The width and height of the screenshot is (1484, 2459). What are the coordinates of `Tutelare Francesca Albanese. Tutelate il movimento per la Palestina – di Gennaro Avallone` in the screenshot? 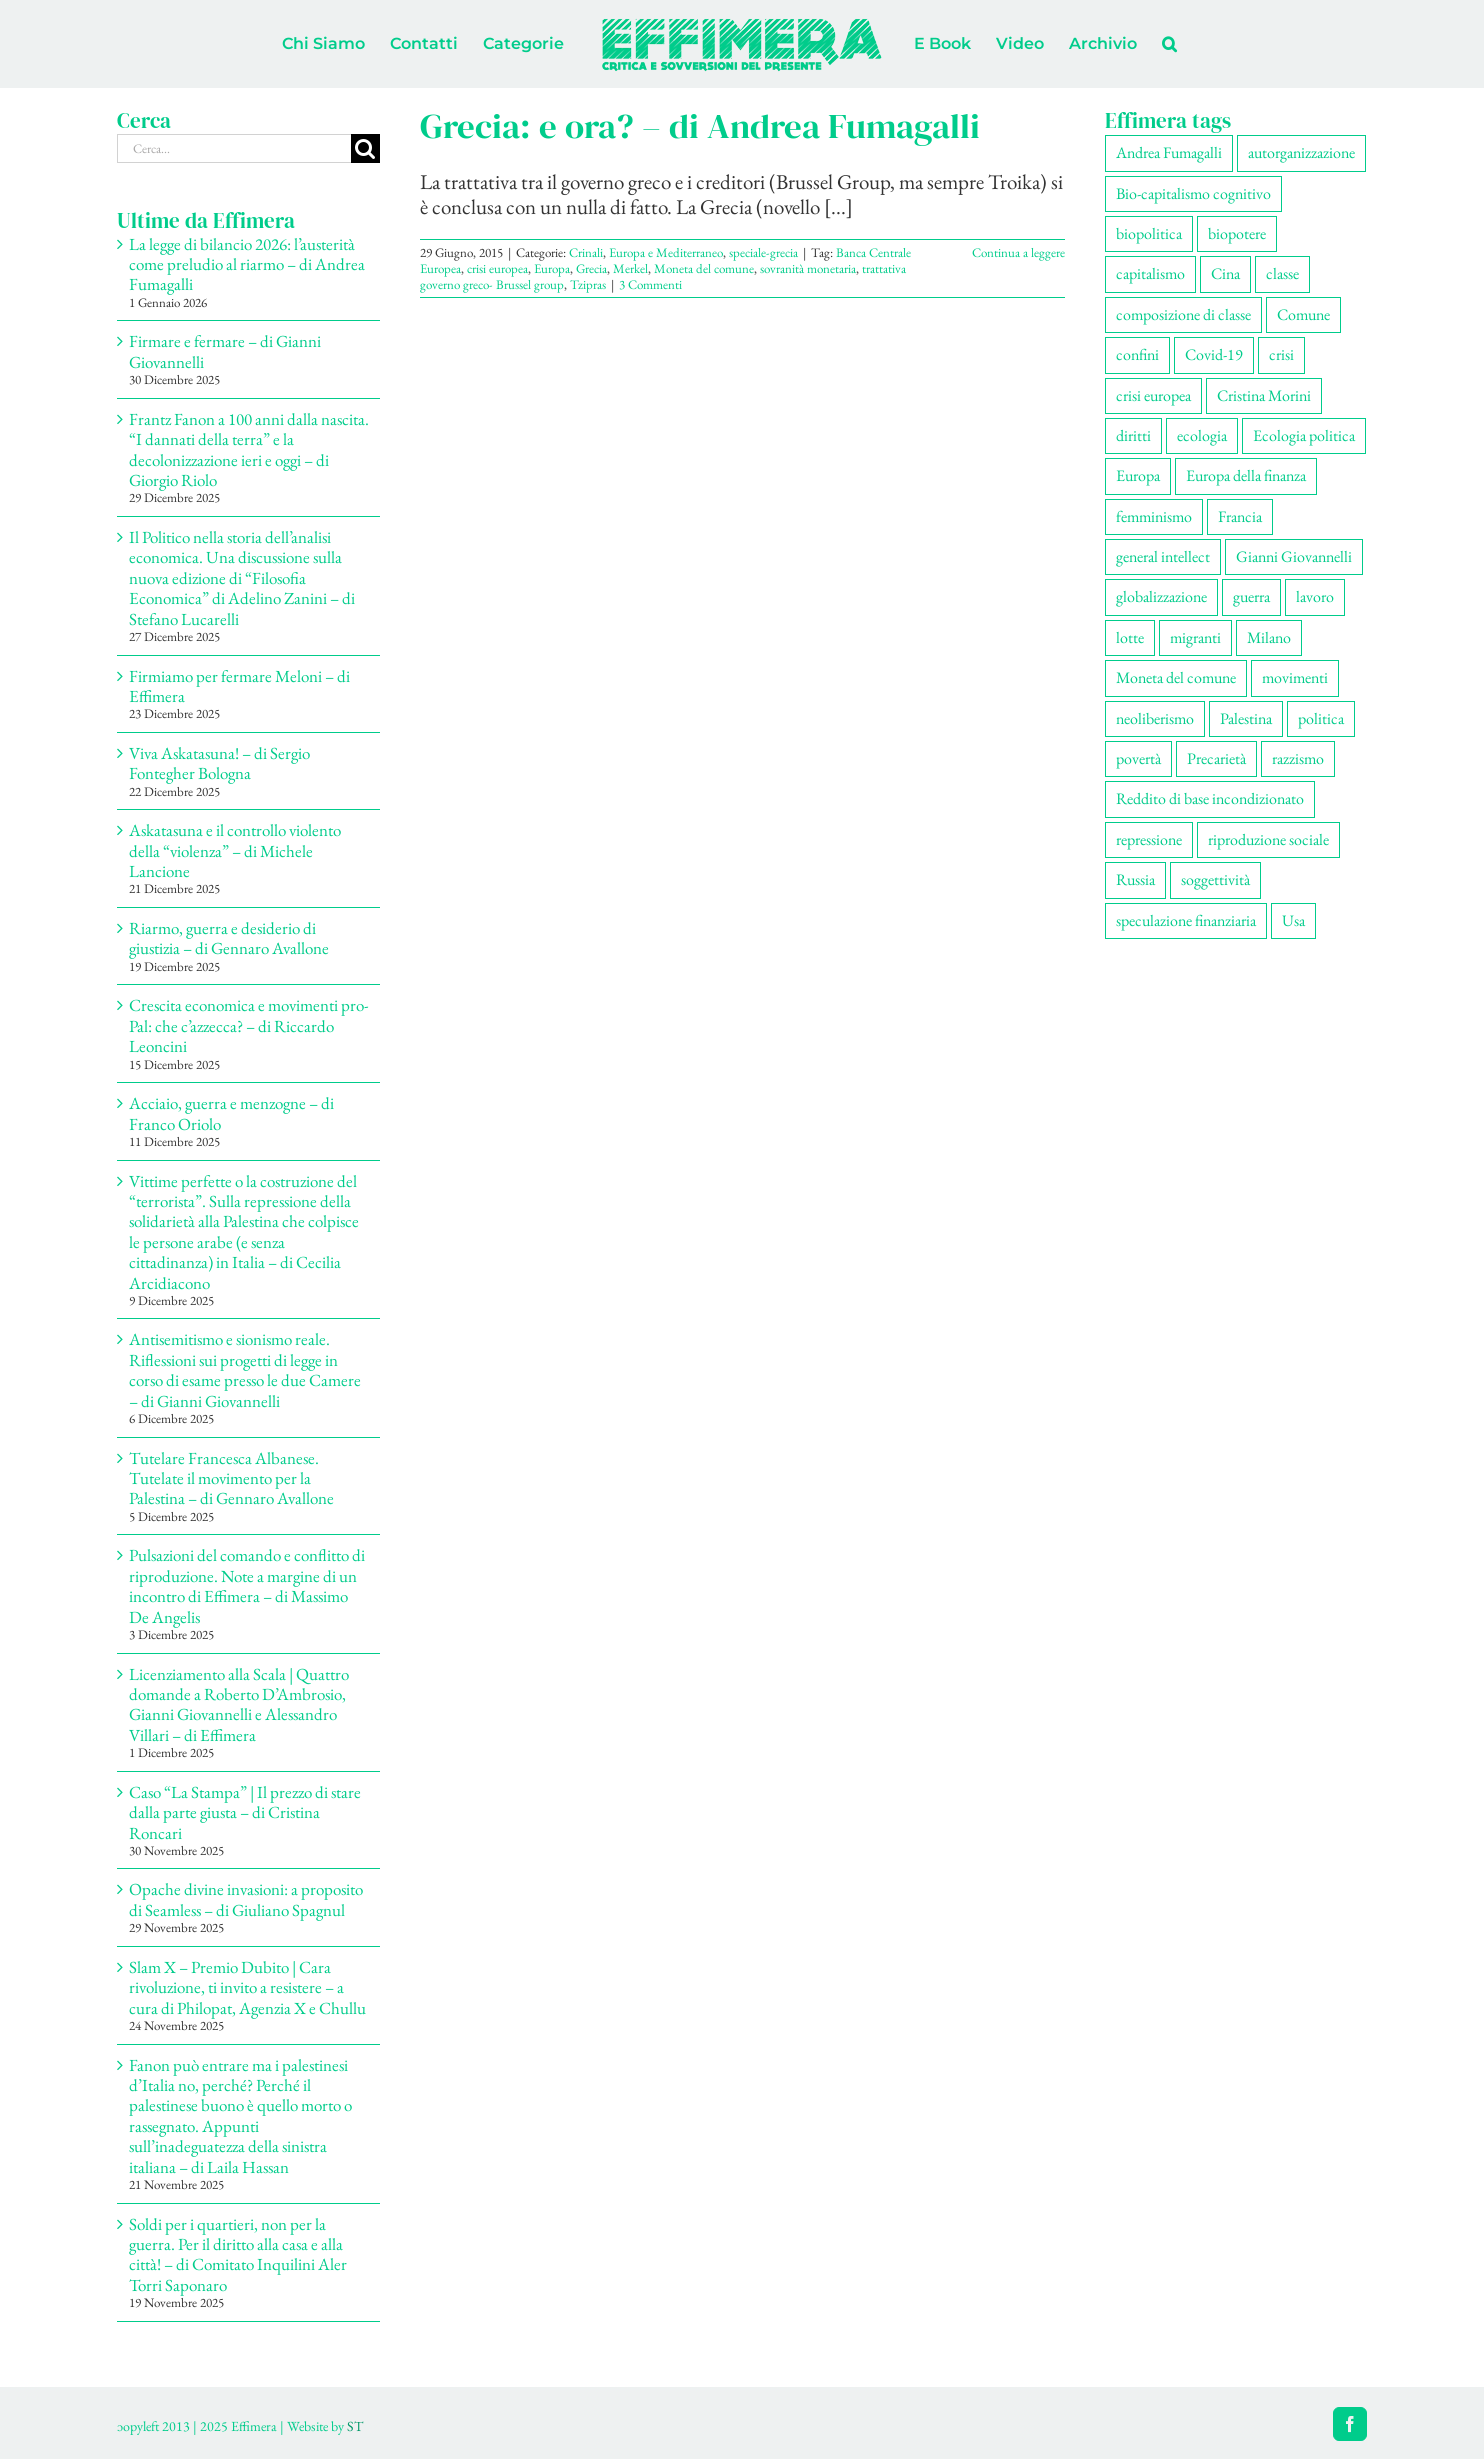 It's located at (231, 1478).